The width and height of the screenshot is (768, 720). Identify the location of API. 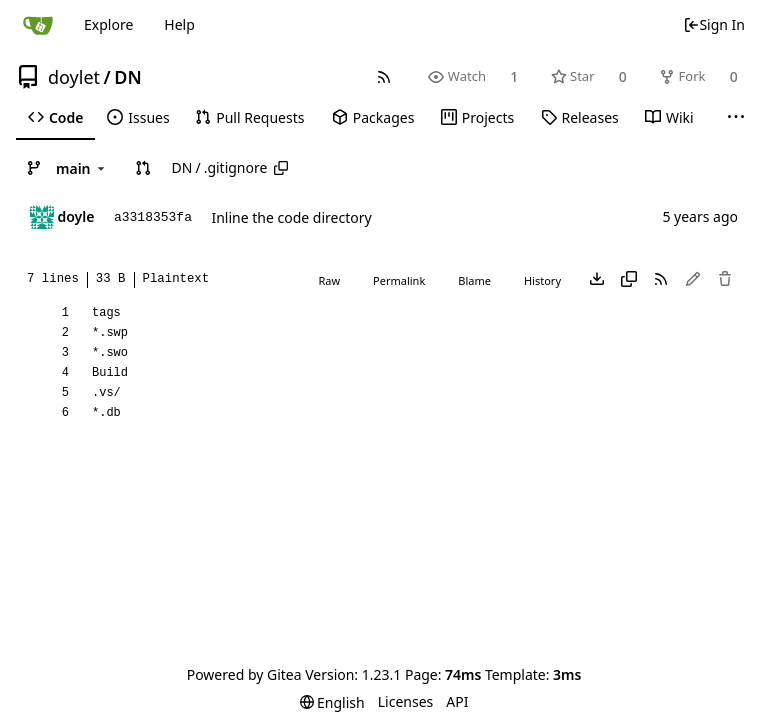
(457, 701).